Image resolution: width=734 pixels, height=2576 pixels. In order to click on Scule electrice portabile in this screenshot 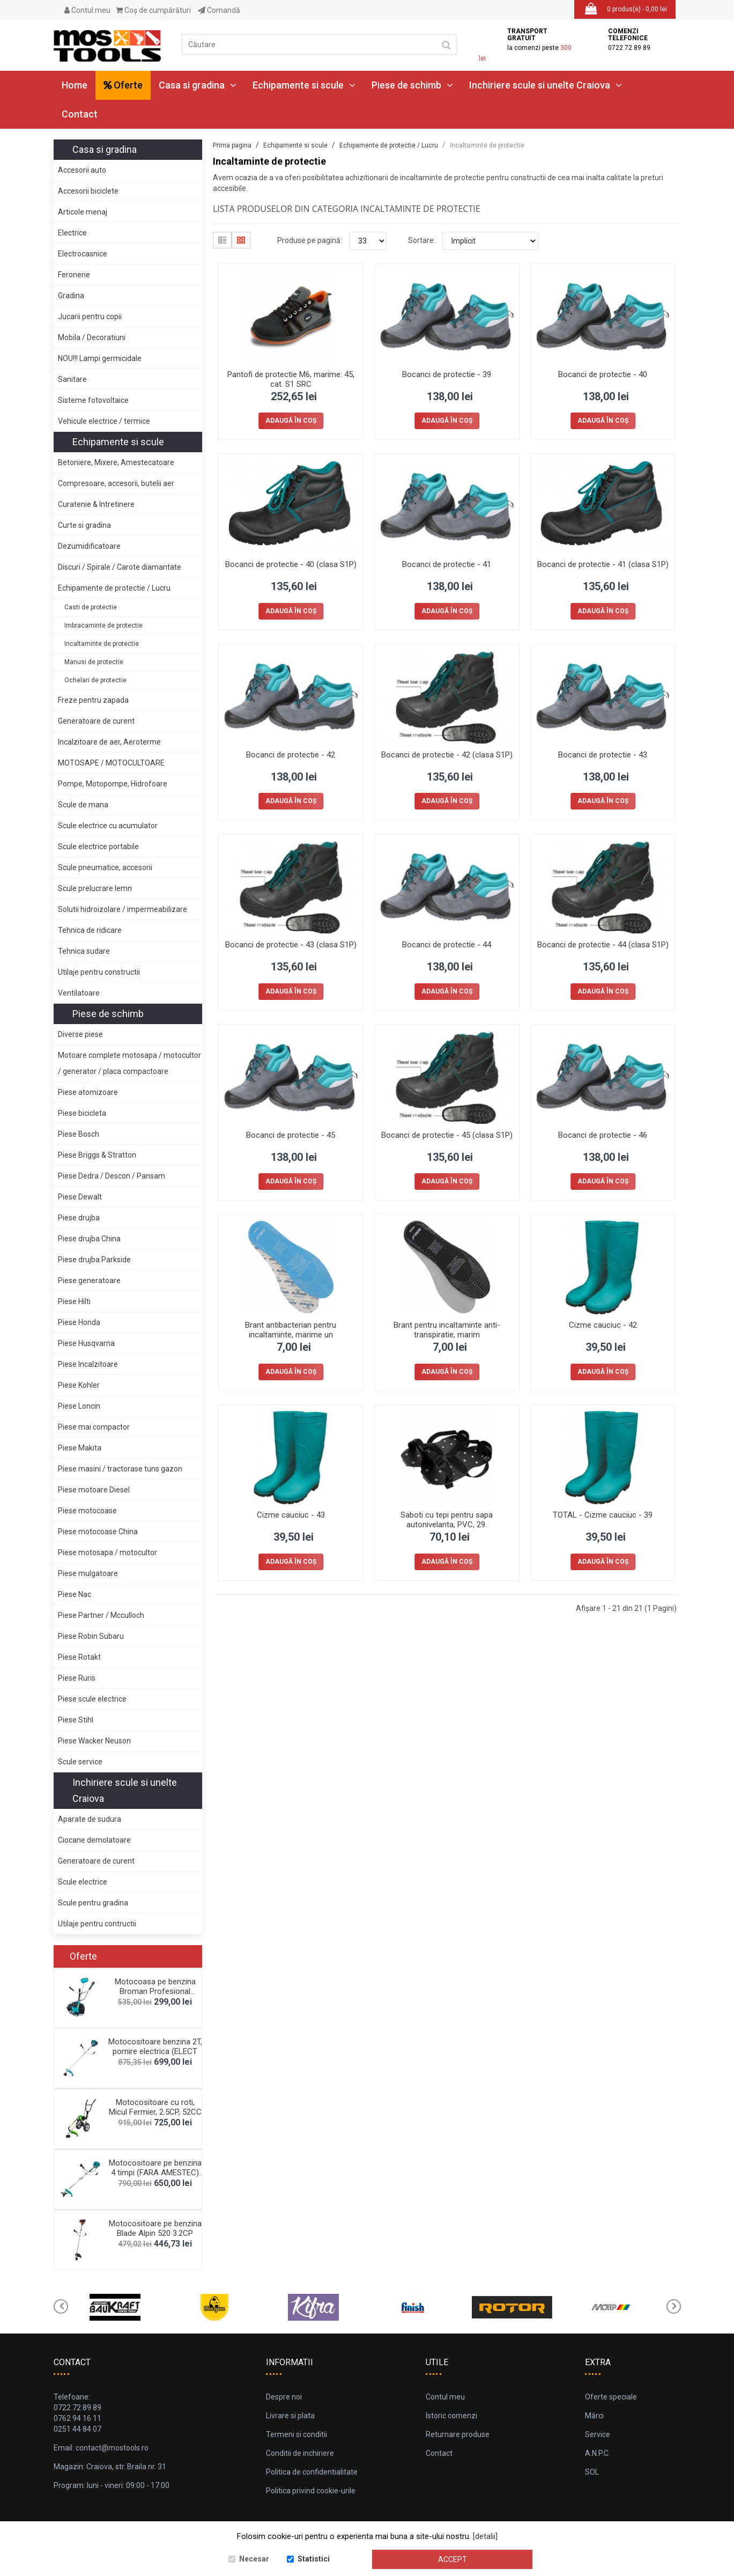, I will do `click(98, 846)`.